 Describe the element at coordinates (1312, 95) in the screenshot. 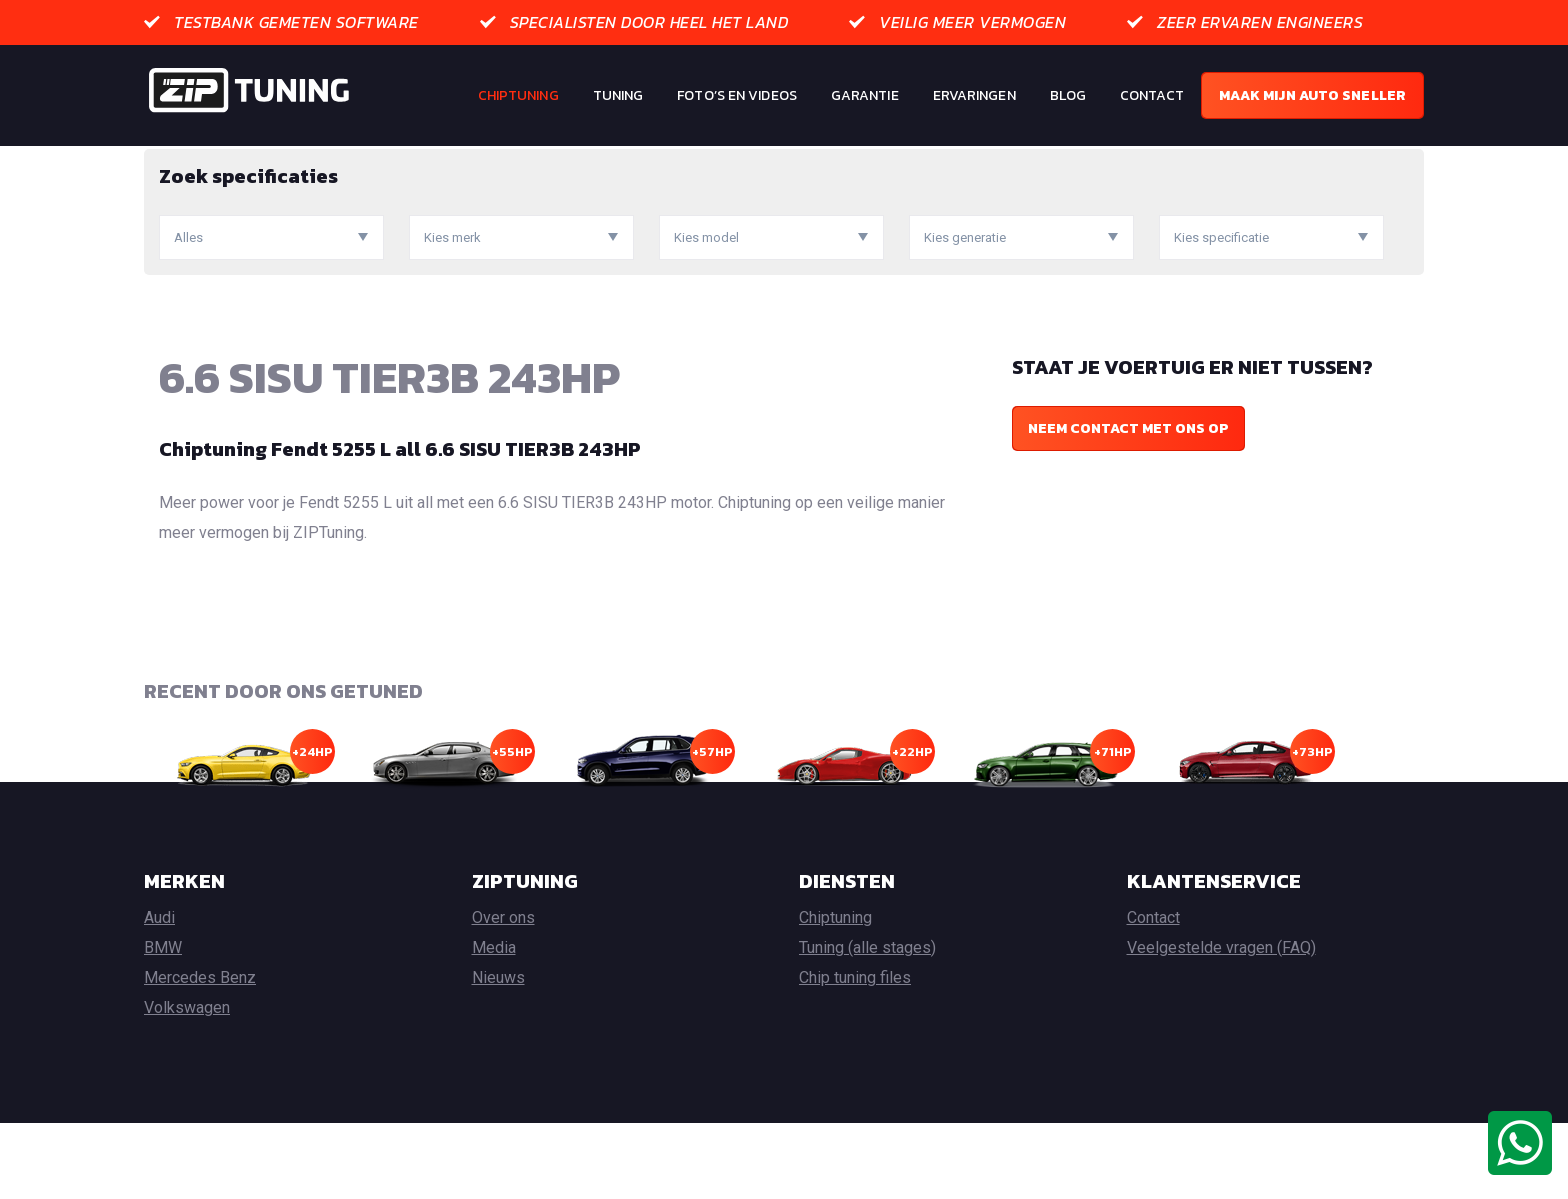

I see `Maak mijn auto sneller` at that location.